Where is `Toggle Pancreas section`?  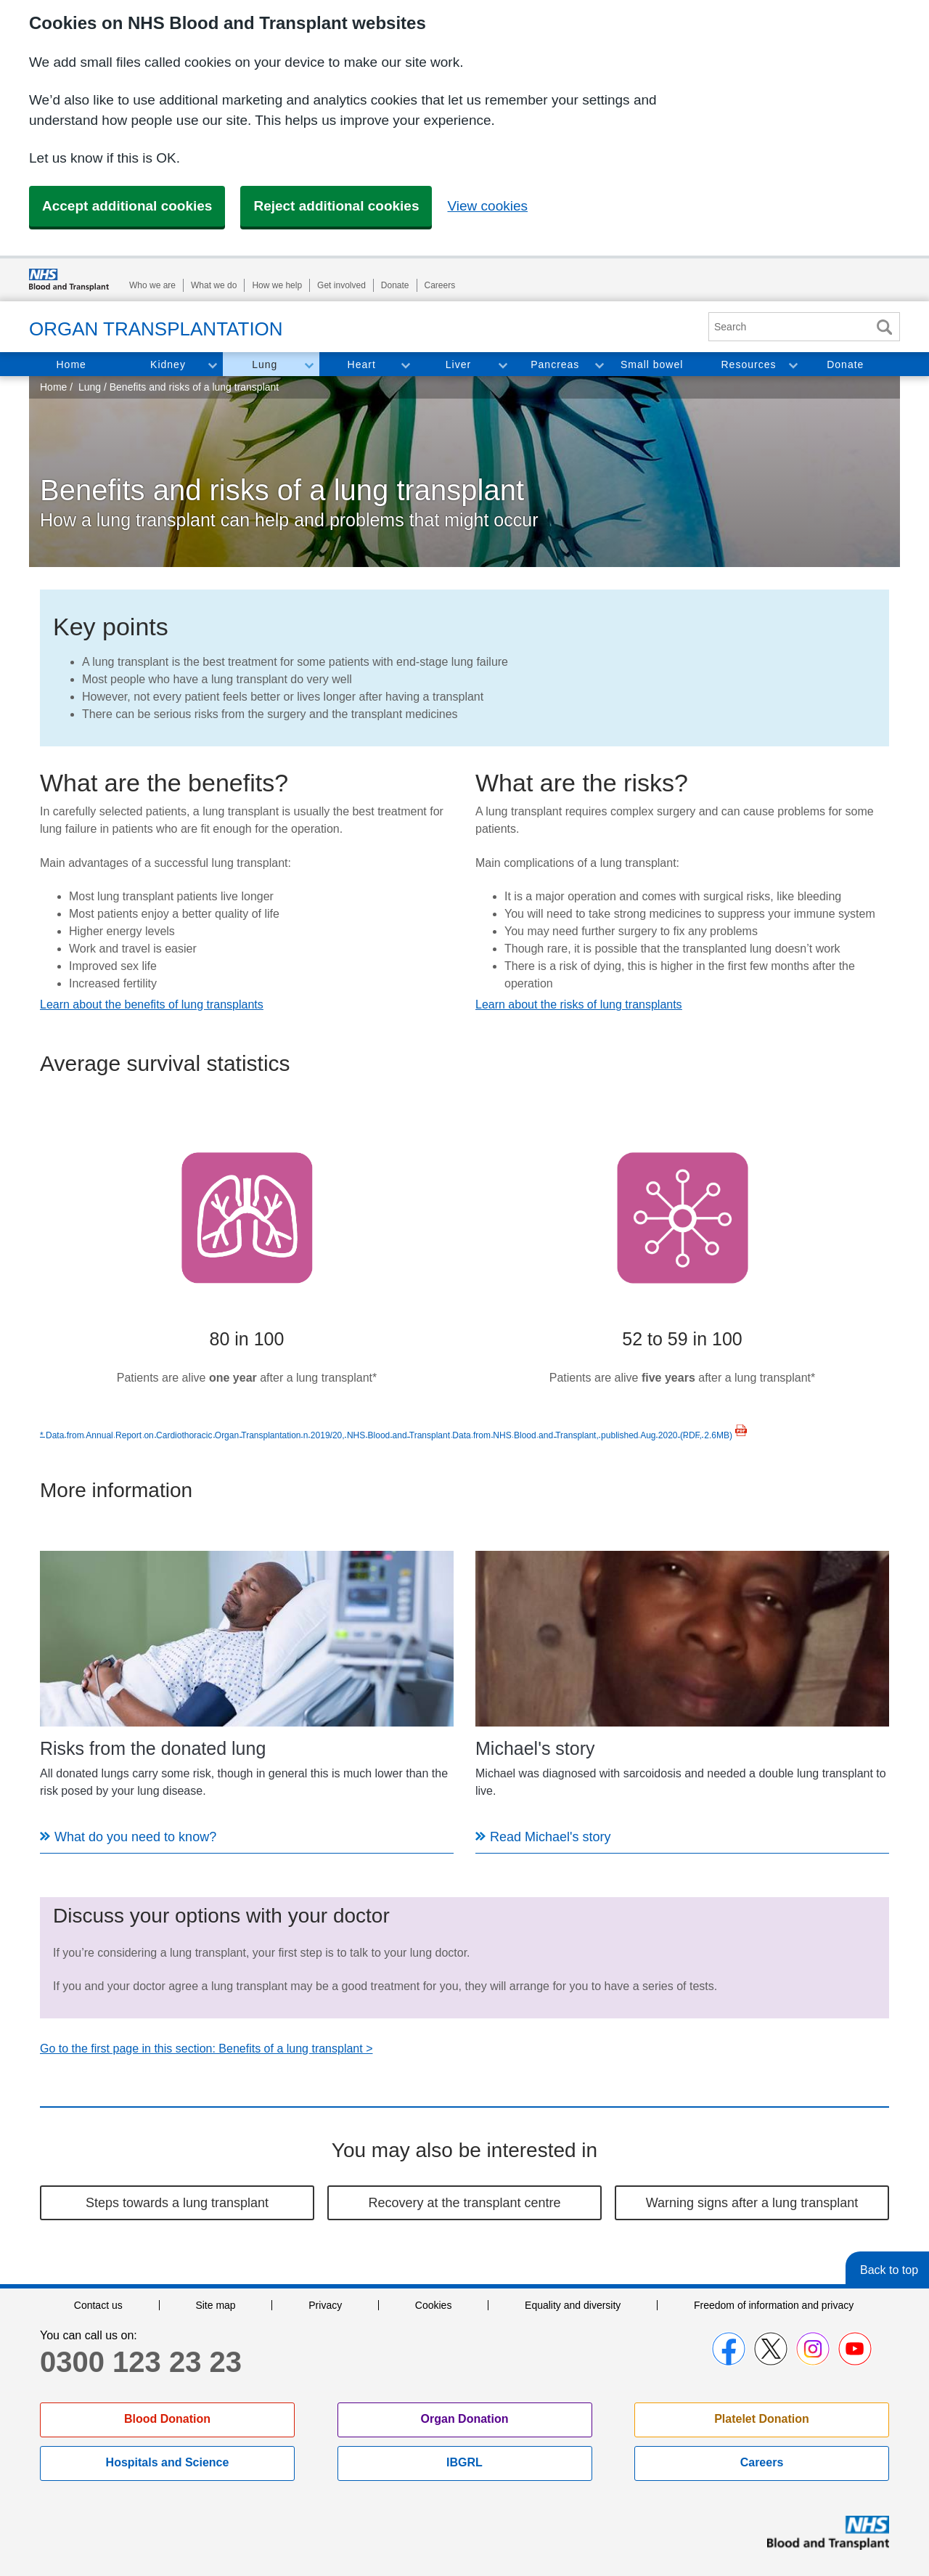
Toggle Pancreas section is located at coordinates (599, 364).